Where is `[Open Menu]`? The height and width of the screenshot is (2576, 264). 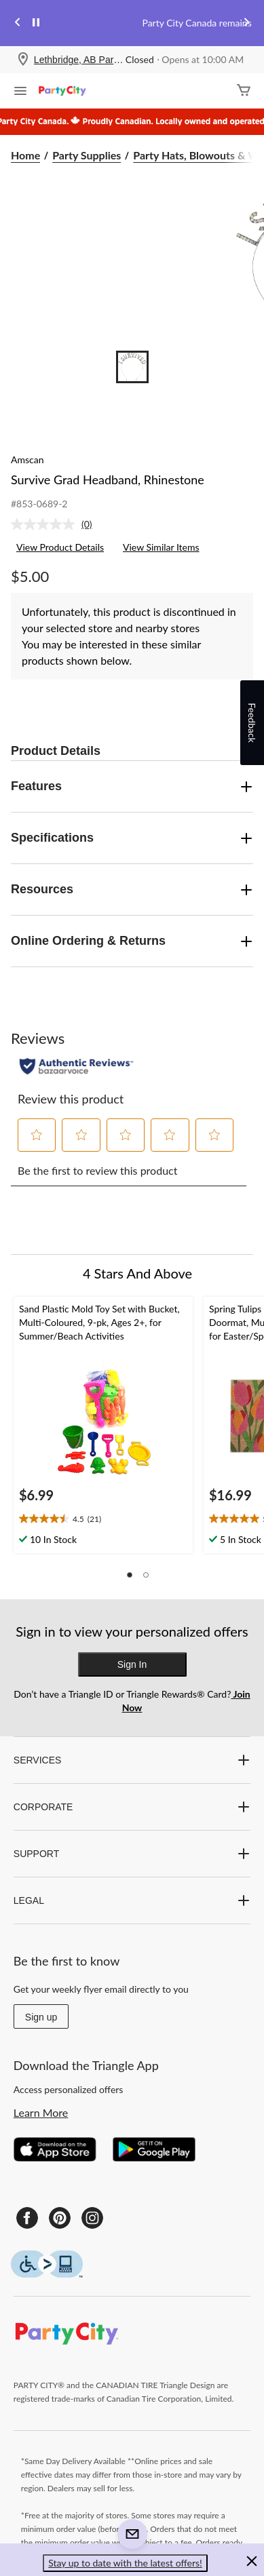 [Open Menu] is located at coordinates (20, 92).